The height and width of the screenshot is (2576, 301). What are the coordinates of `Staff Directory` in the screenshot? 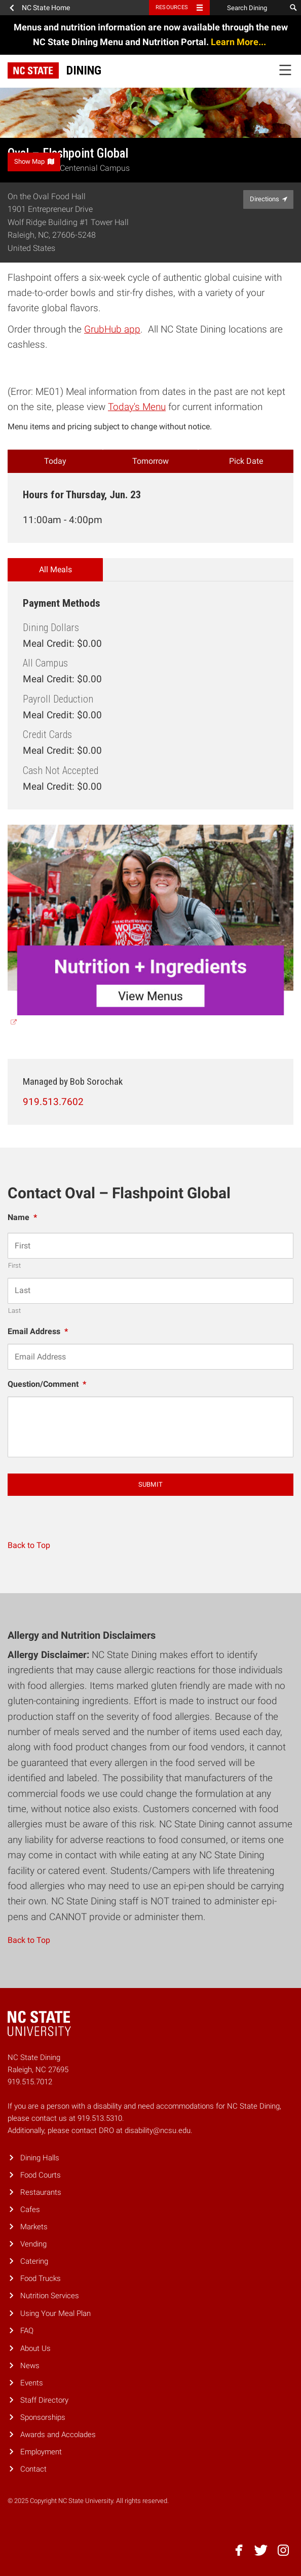 It's located at (44, 2400).